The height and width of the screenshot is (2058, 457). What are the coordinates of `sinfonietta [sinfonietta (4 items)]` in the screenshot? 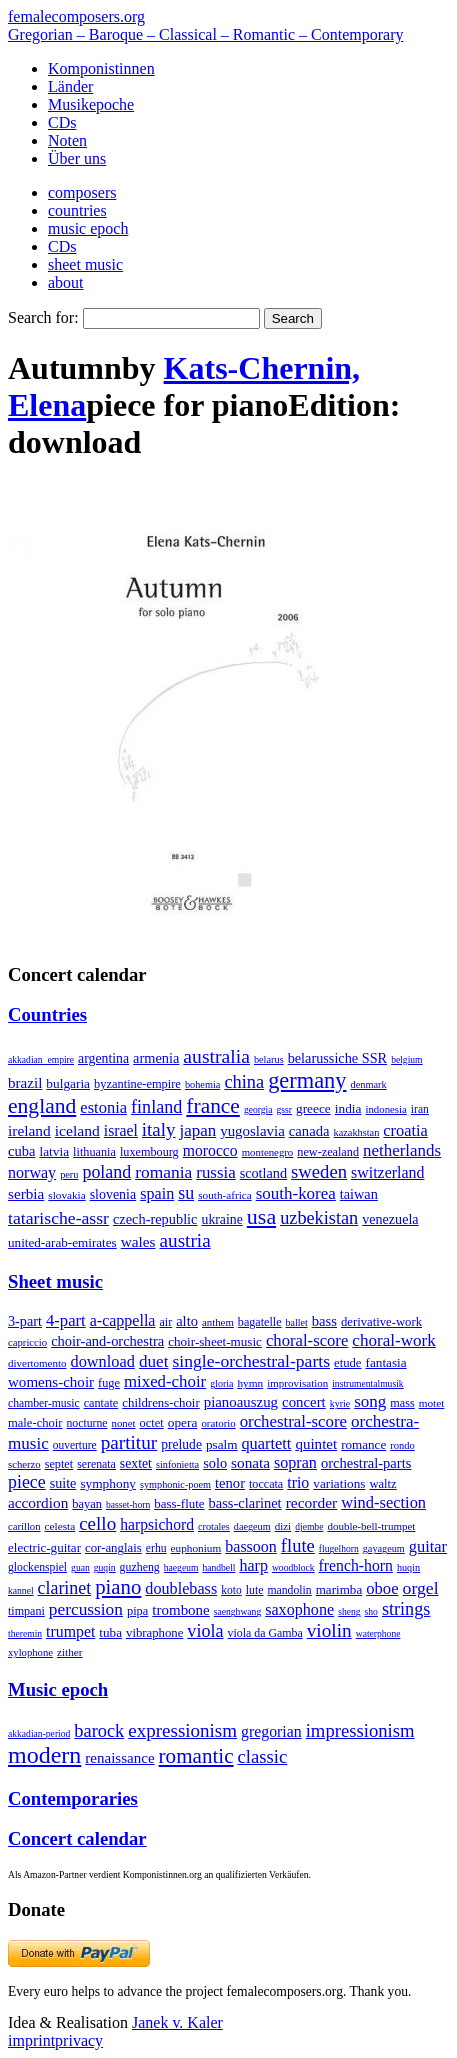 It's located at (177, 1464).